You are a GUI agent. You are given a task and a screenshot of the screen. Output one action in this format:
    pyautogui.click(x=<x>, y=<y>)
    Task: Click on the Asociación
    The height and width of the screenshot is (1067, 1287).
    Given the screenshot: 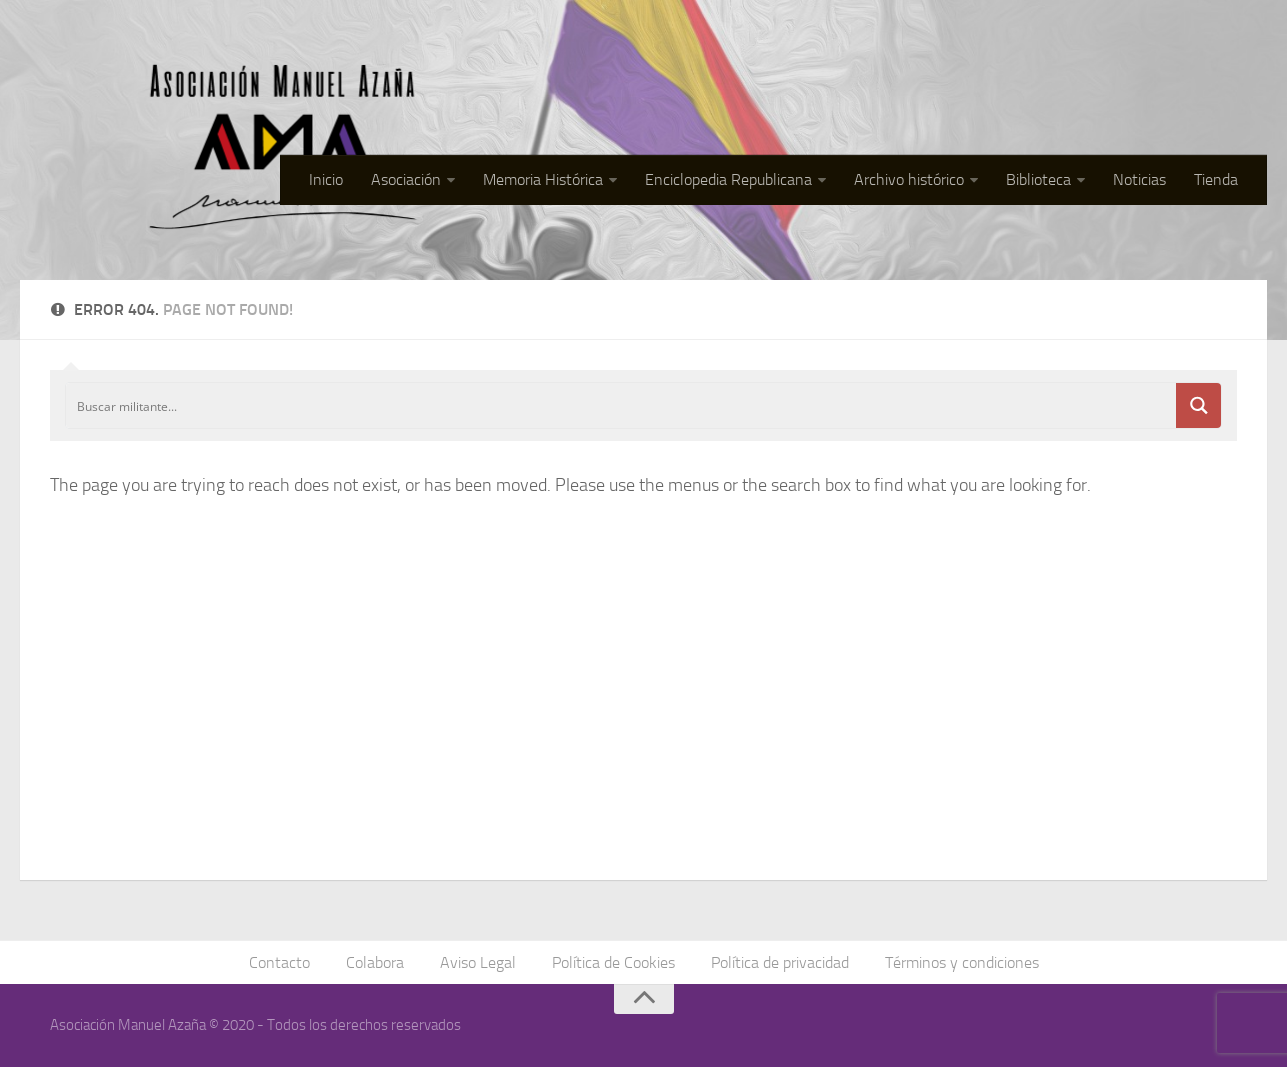 What is the action you would take?
    pyautogui.click(x=406, y=179)
    